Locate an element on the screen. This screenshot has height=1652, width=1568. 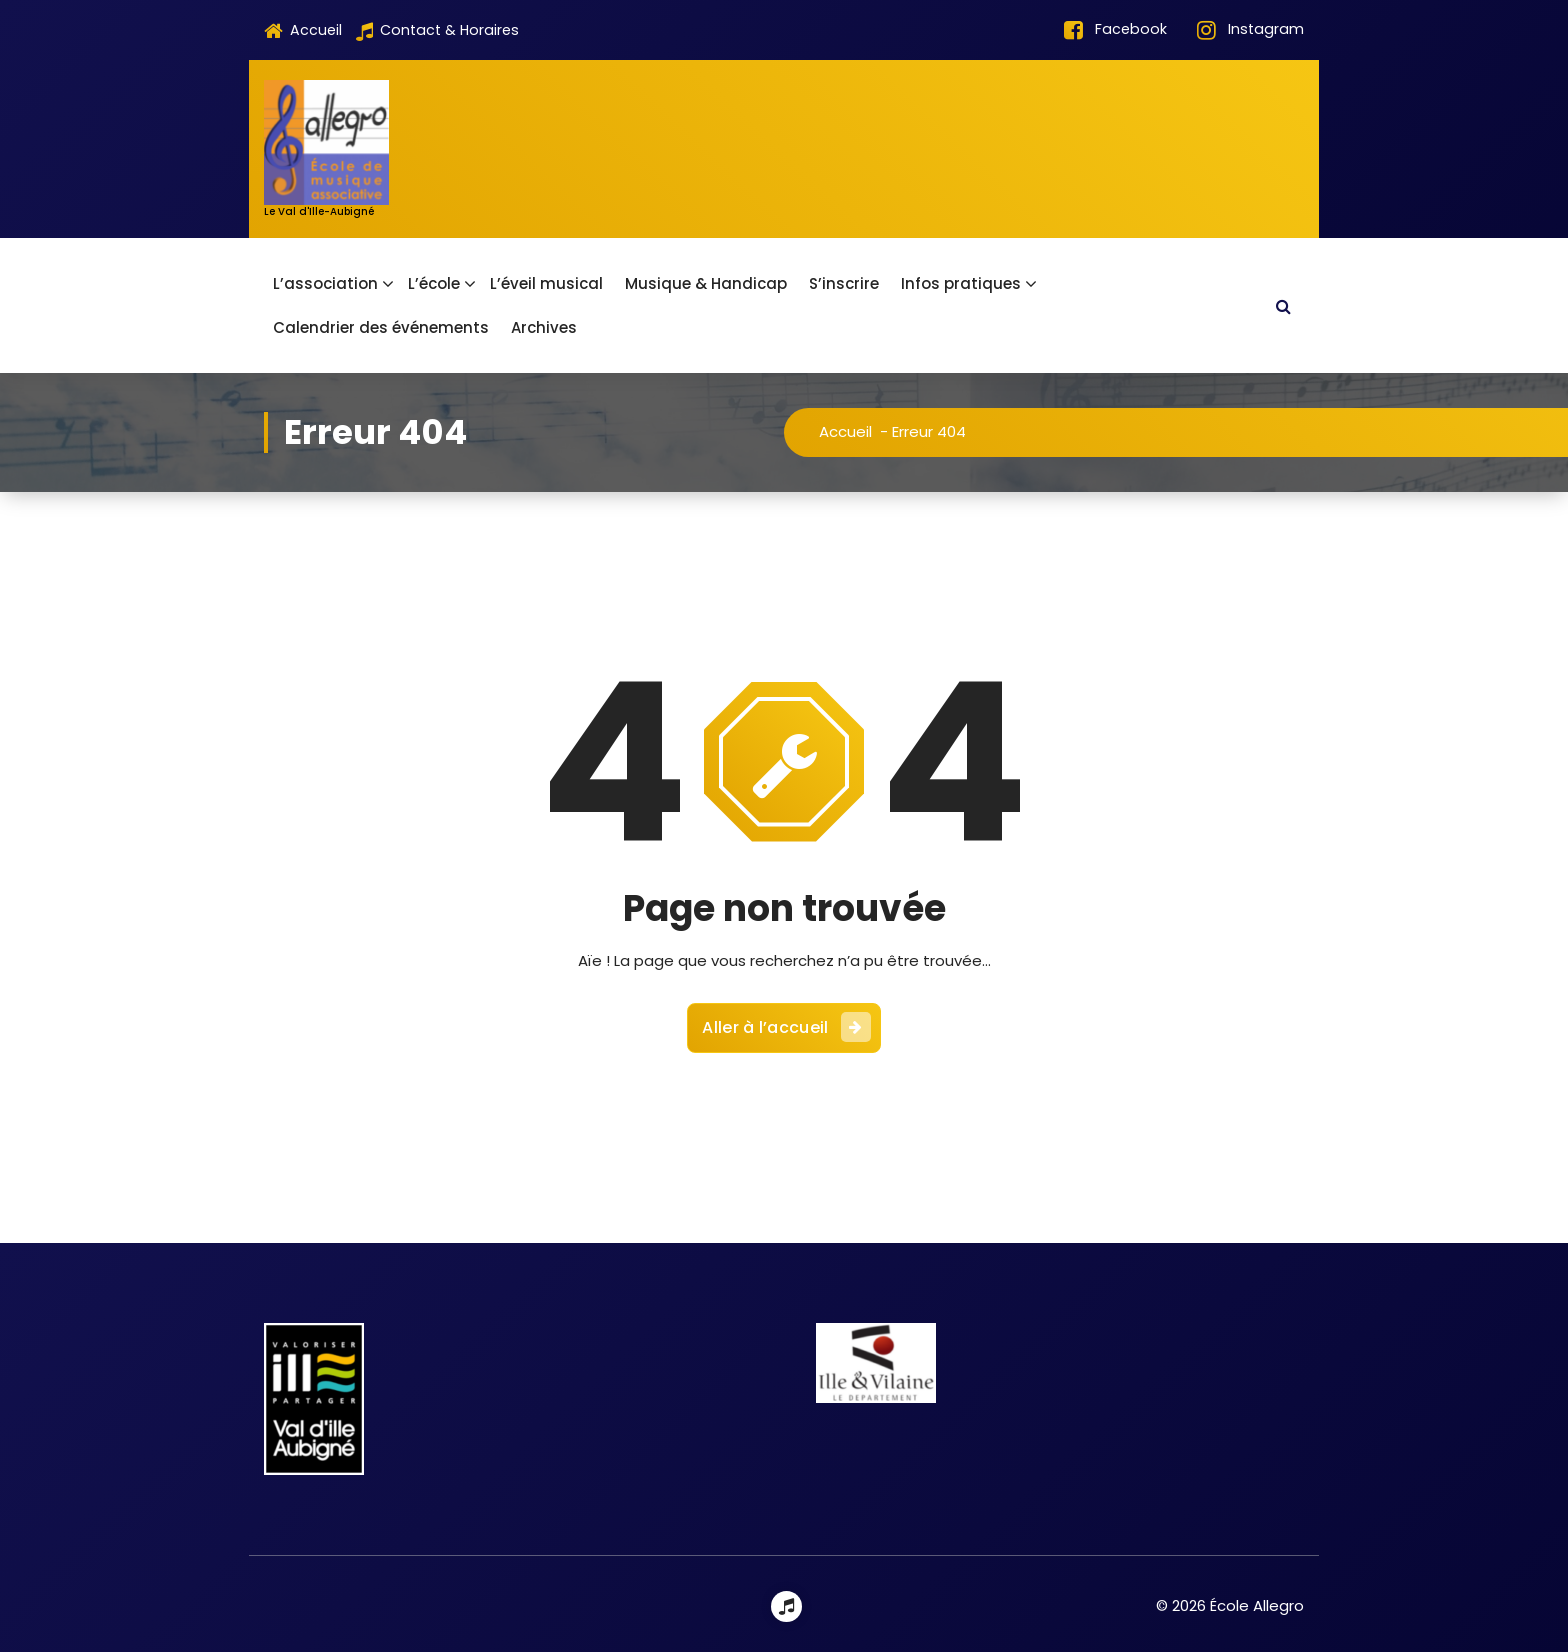
Calendrier des événements is located at coordinates (381, 327).